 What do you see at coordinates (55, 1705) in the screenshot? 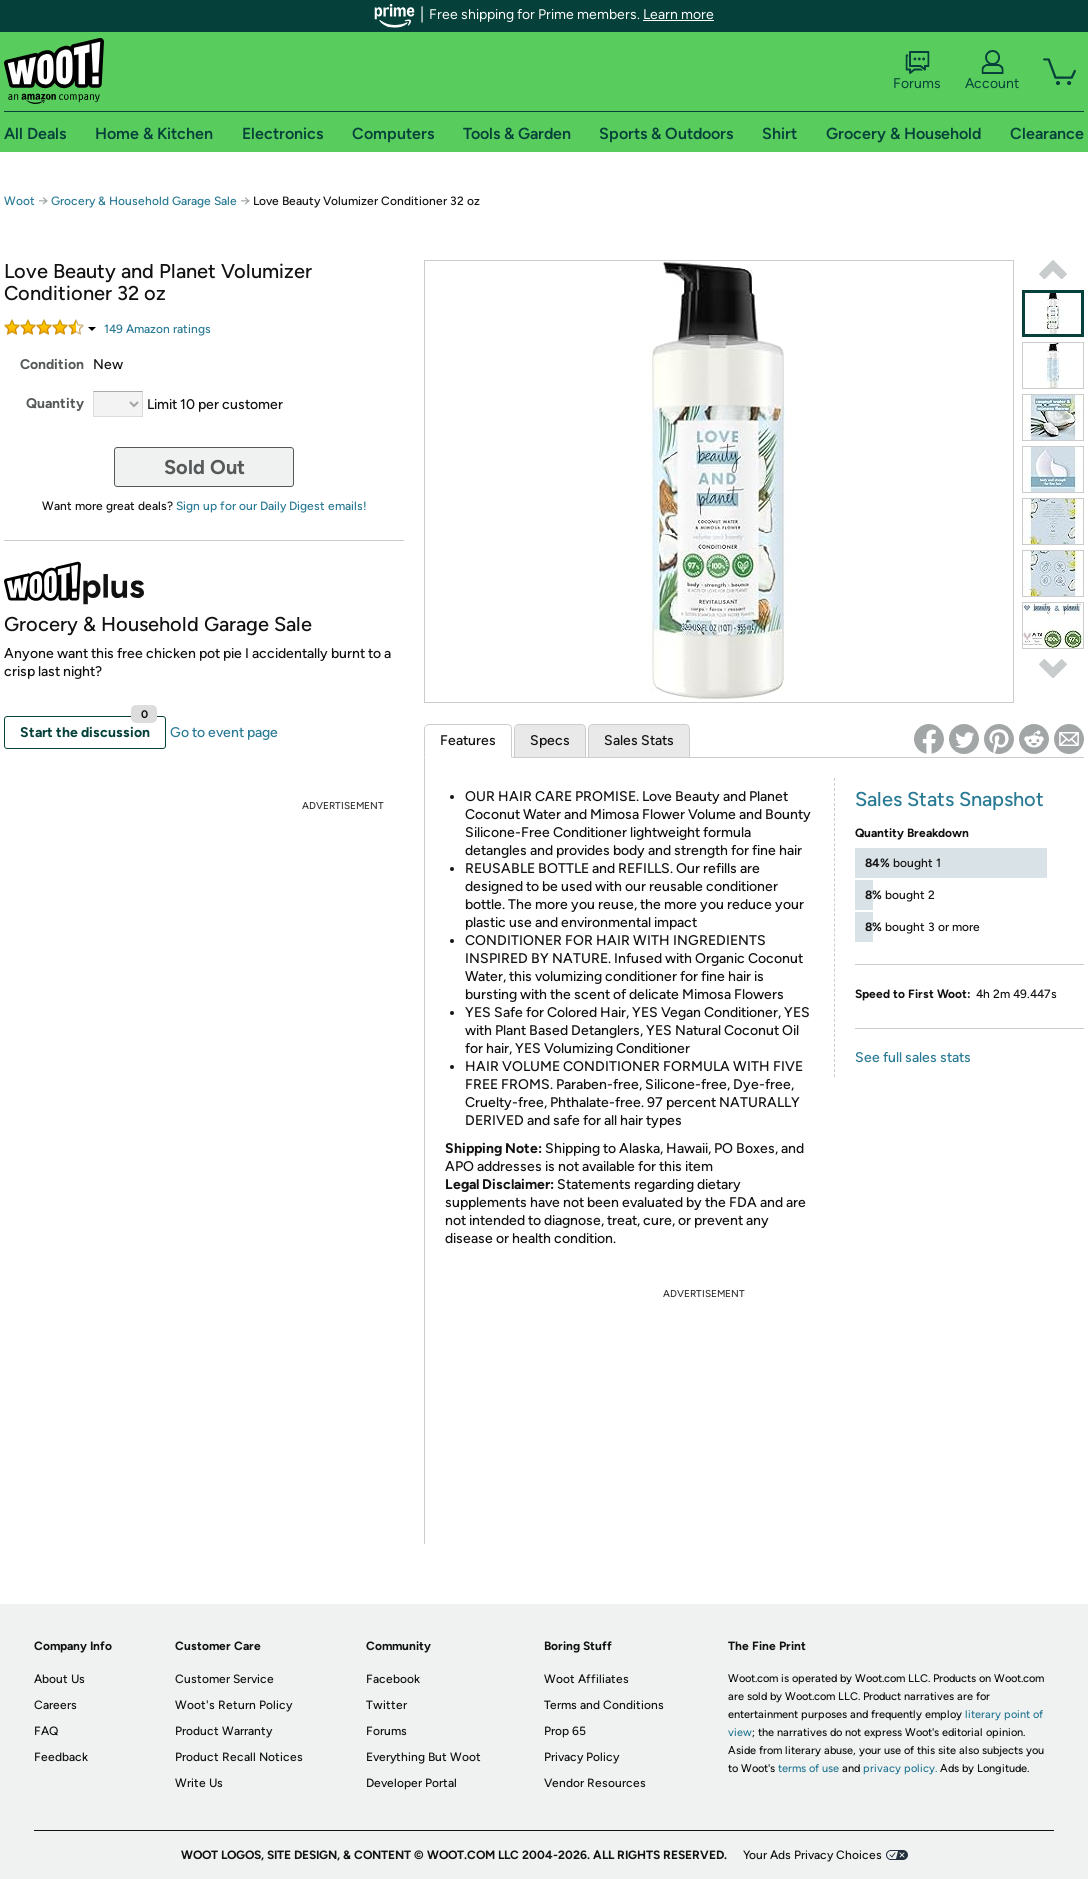
I see `Careers` at bounding box center [55, 1705].